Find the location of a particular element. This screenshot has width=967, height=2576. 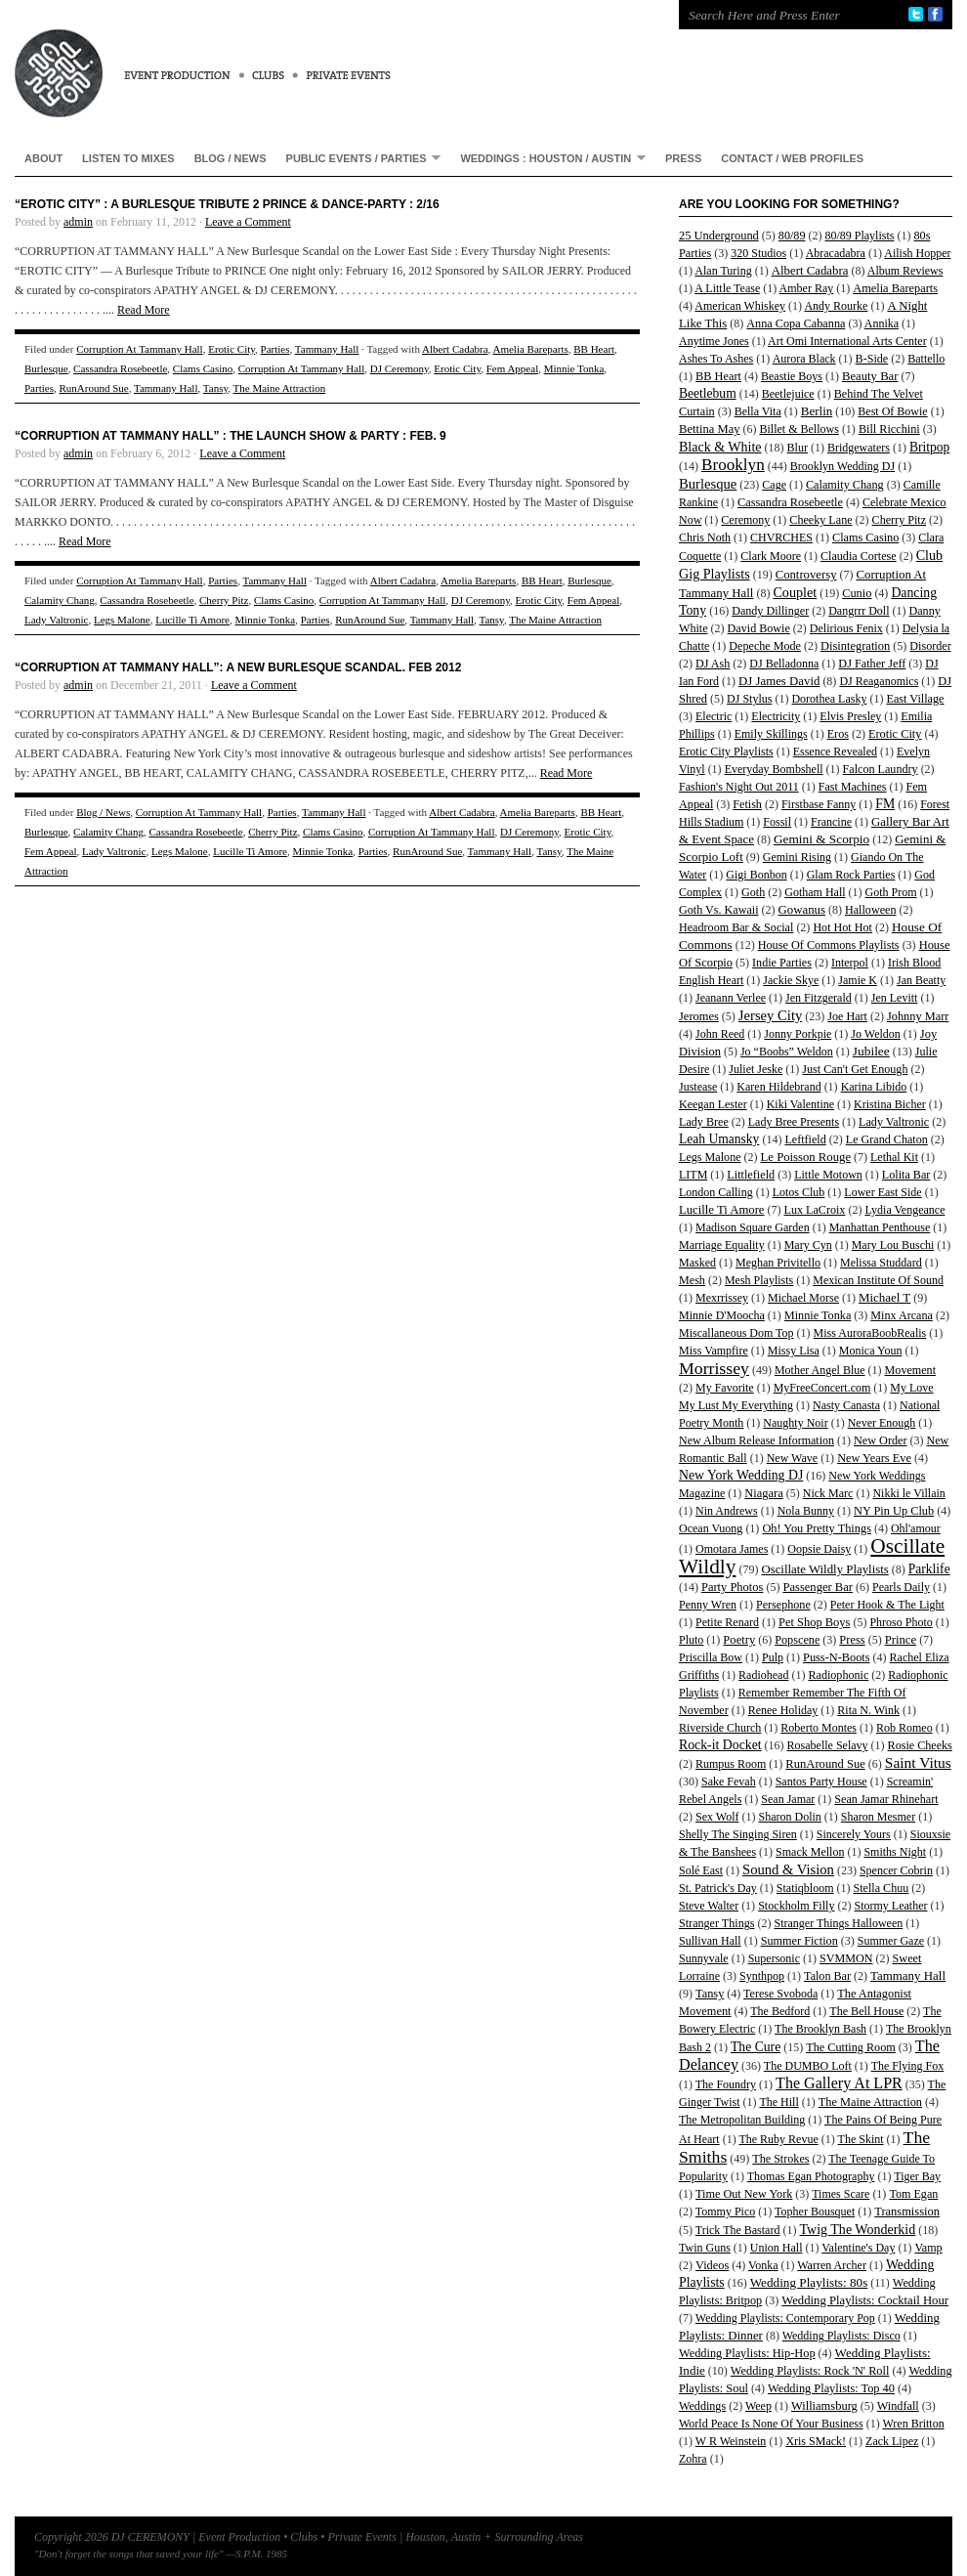

RunAround Sue is located at coordinates (93, 388).